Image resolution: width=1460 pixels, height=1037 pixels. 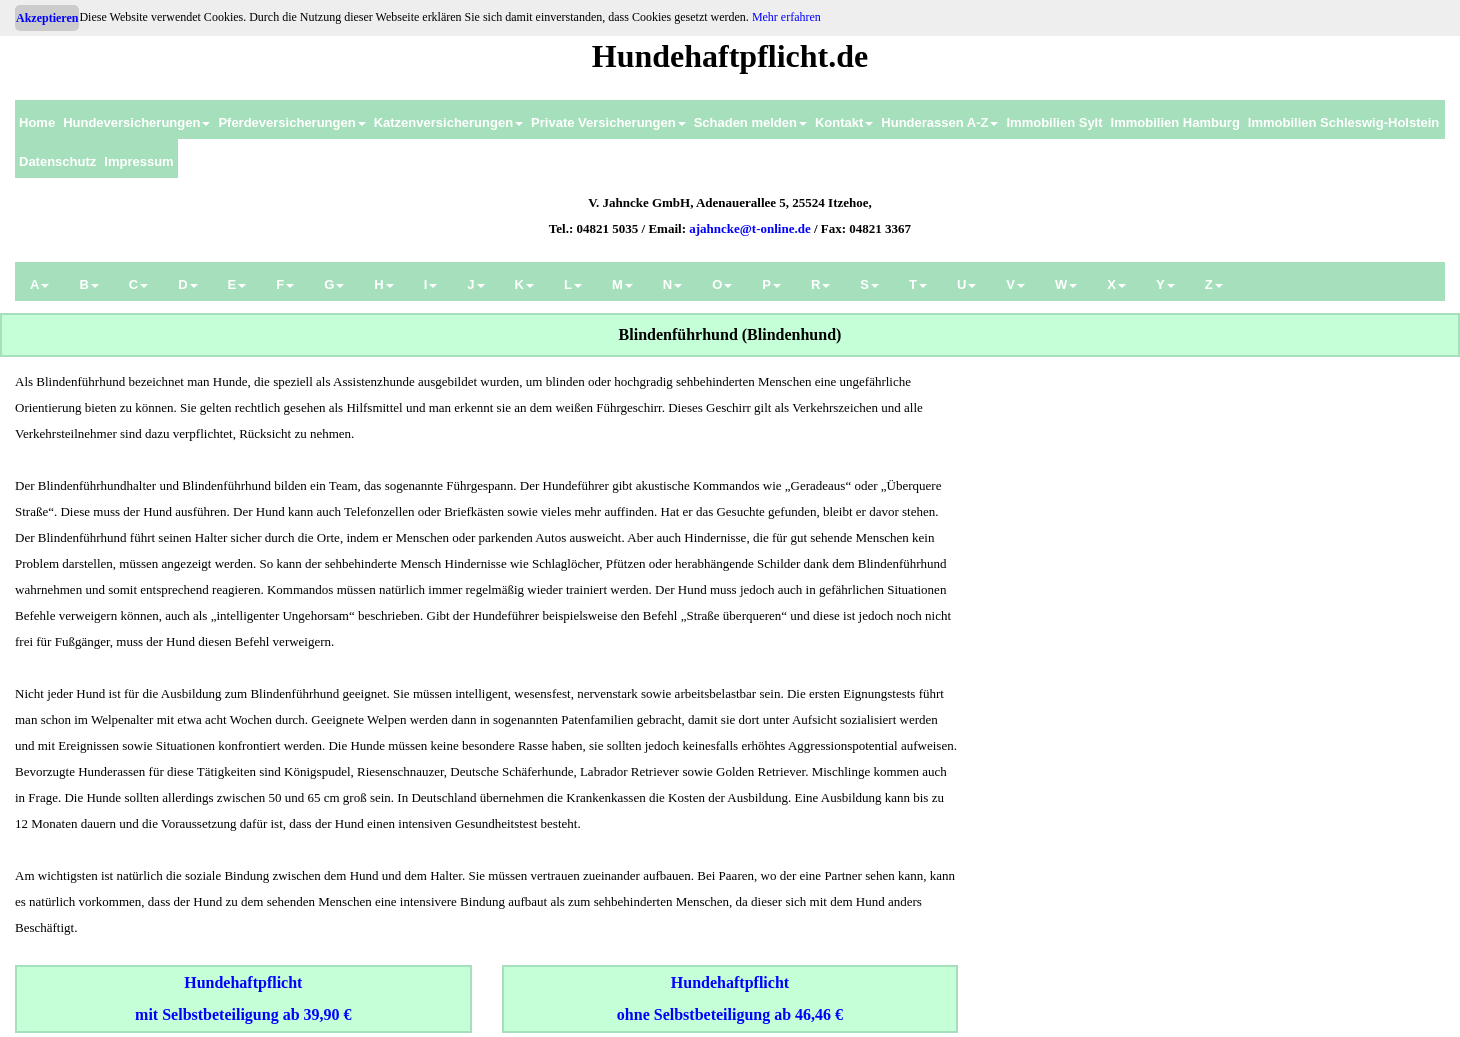 I want to click on Hunderassen A-Z, so click(x=939, y=122).